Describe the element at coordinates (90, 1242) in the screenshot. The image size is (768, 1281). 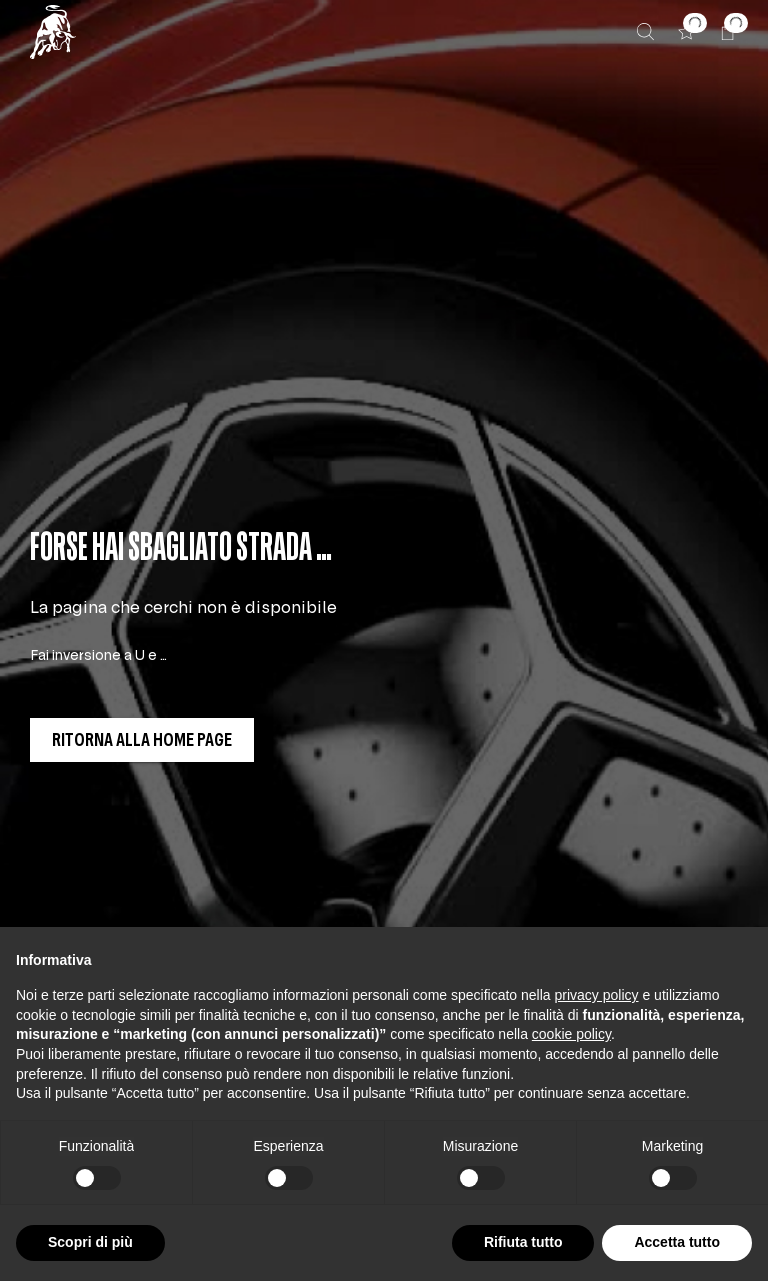
I see `Scopri di più [button]` at that location.